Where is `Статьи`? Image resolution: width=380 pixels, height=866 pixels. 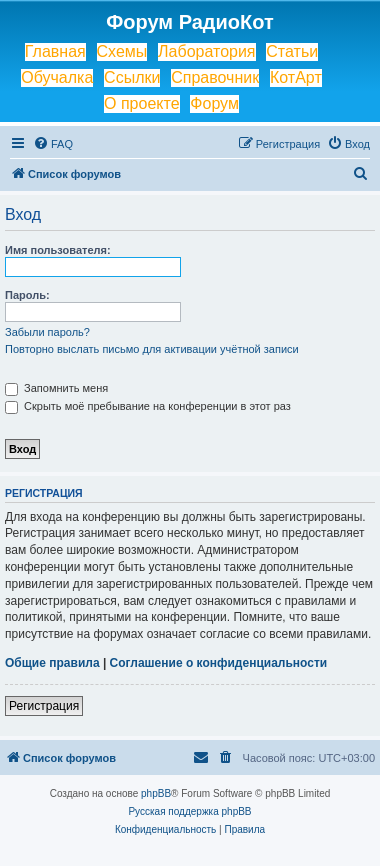
Статьи is located at coordinates (292, 51).